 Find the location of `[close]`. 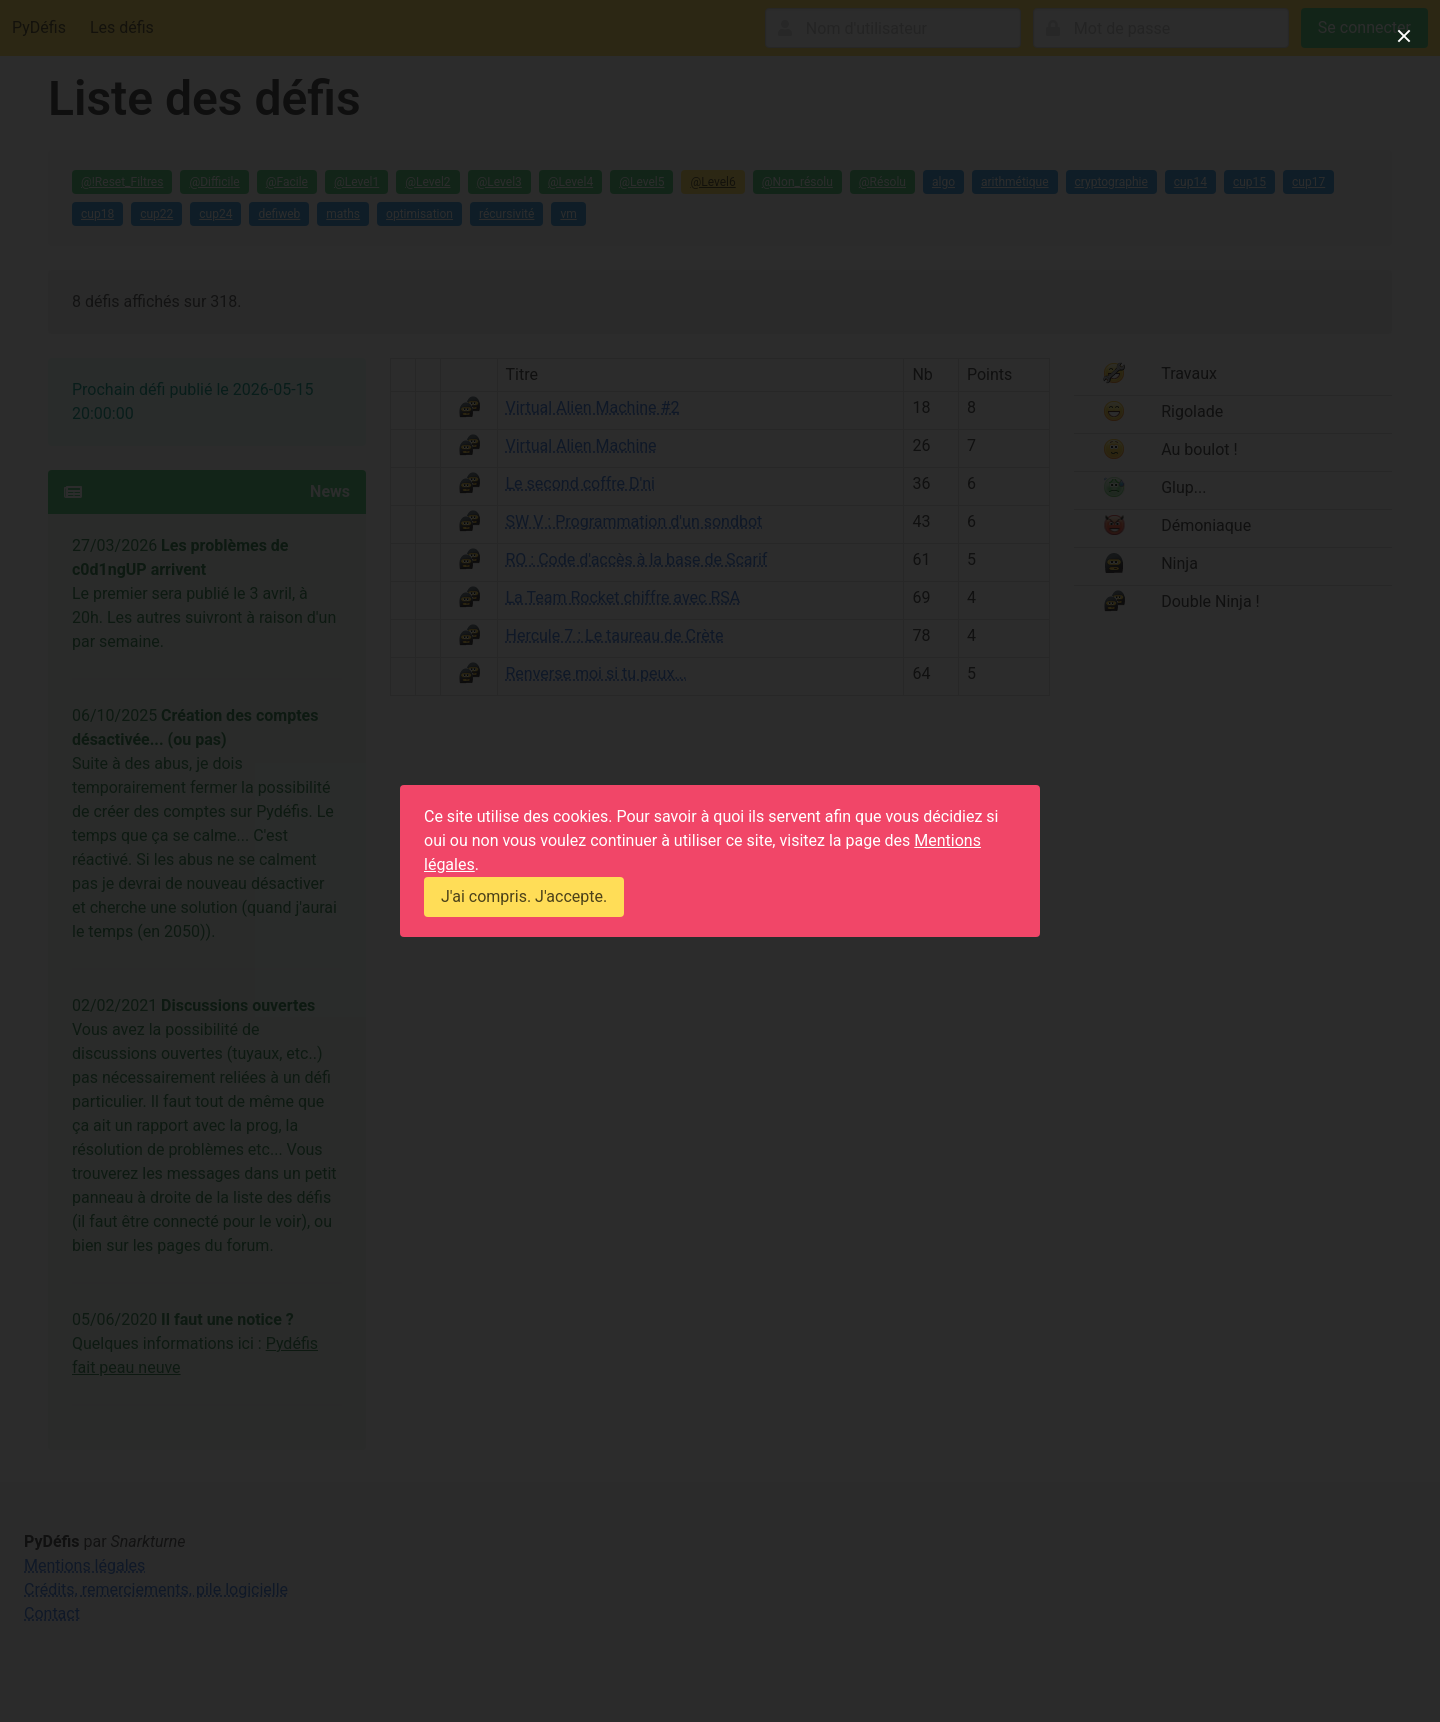

[close] is located at coordinates (1404, 36).